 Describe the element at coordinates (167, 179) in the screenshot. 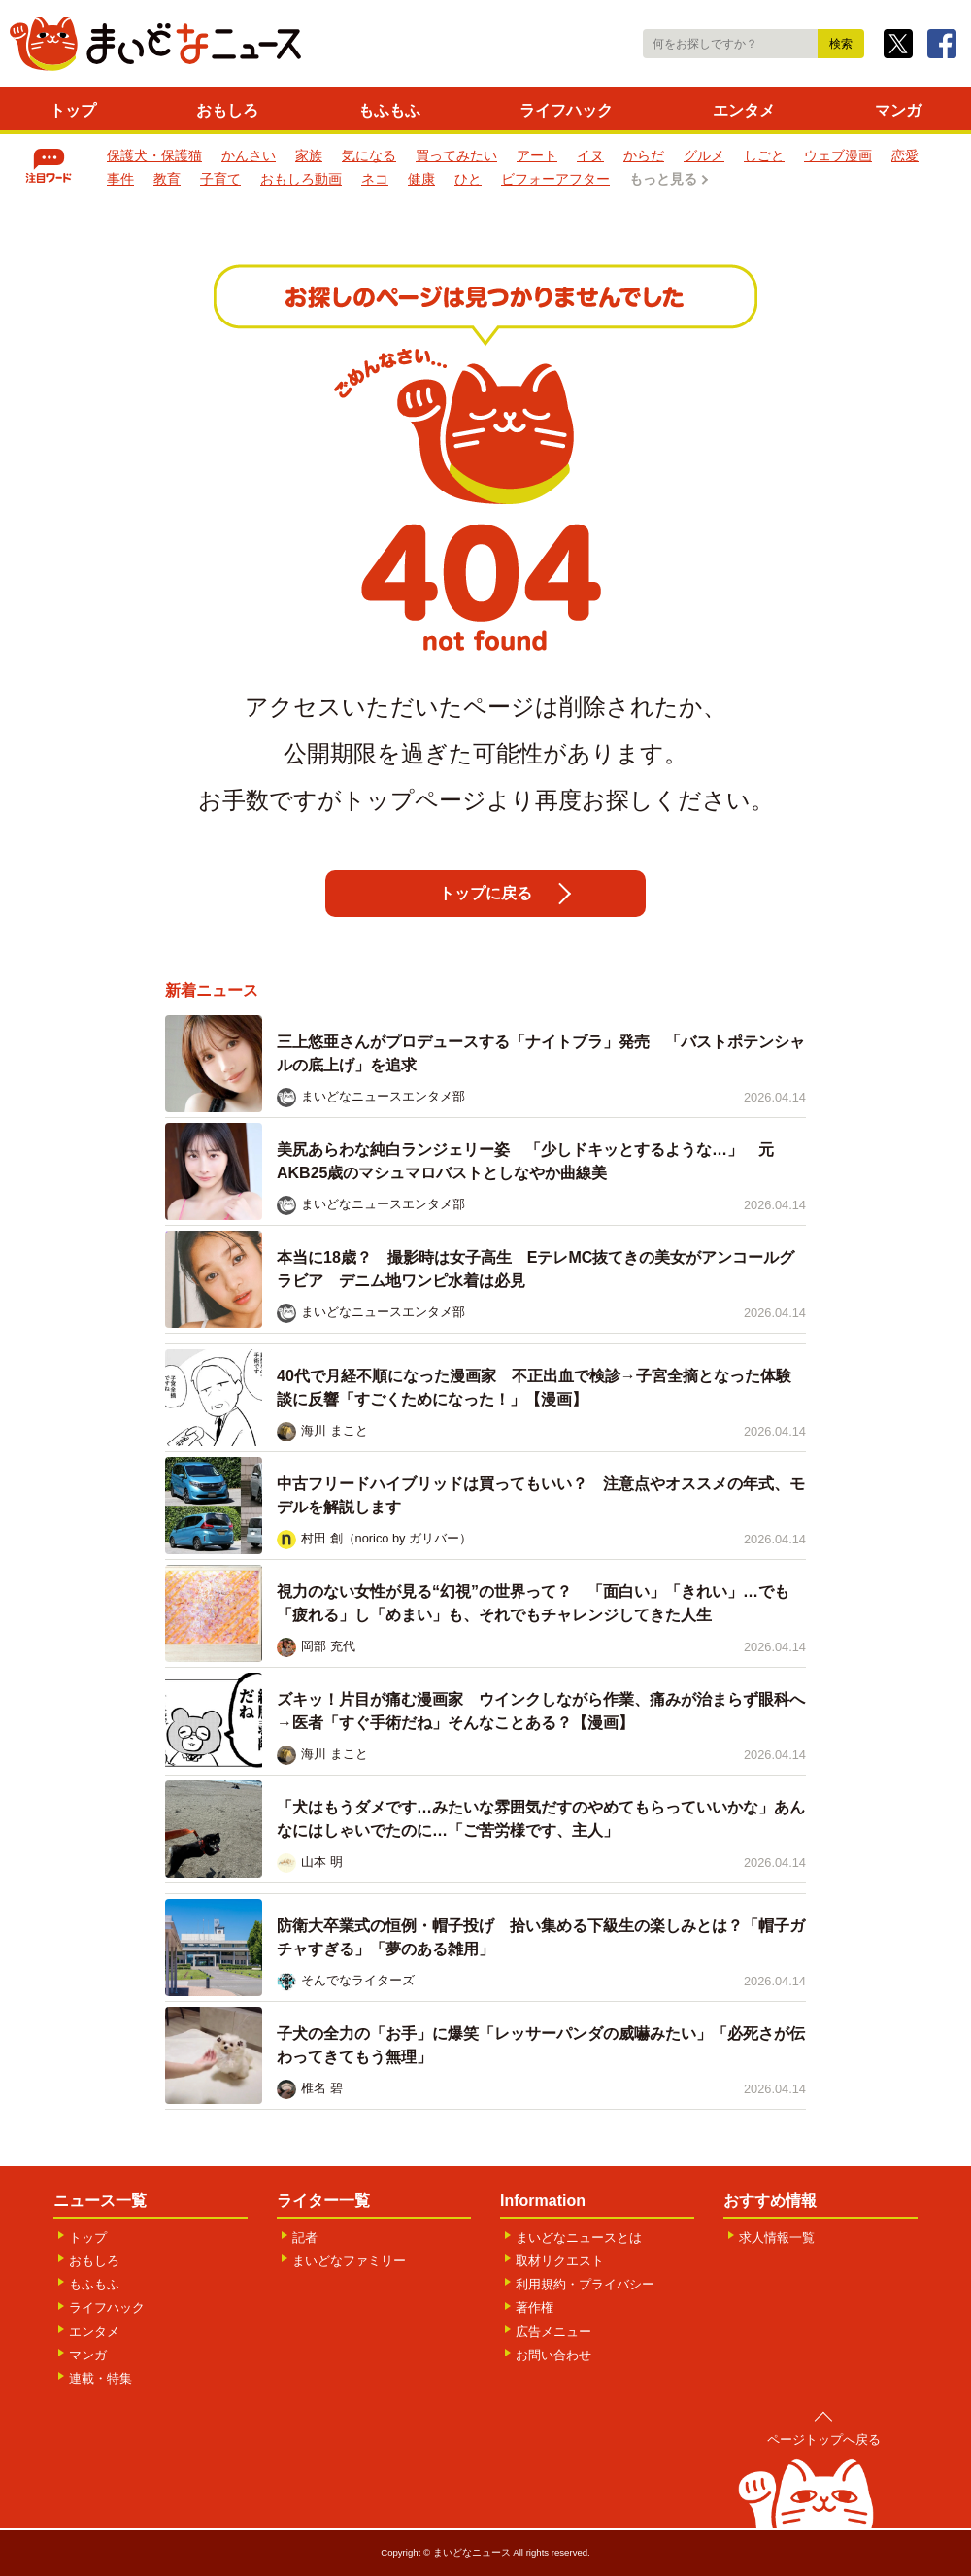

I see `教育` at that location.